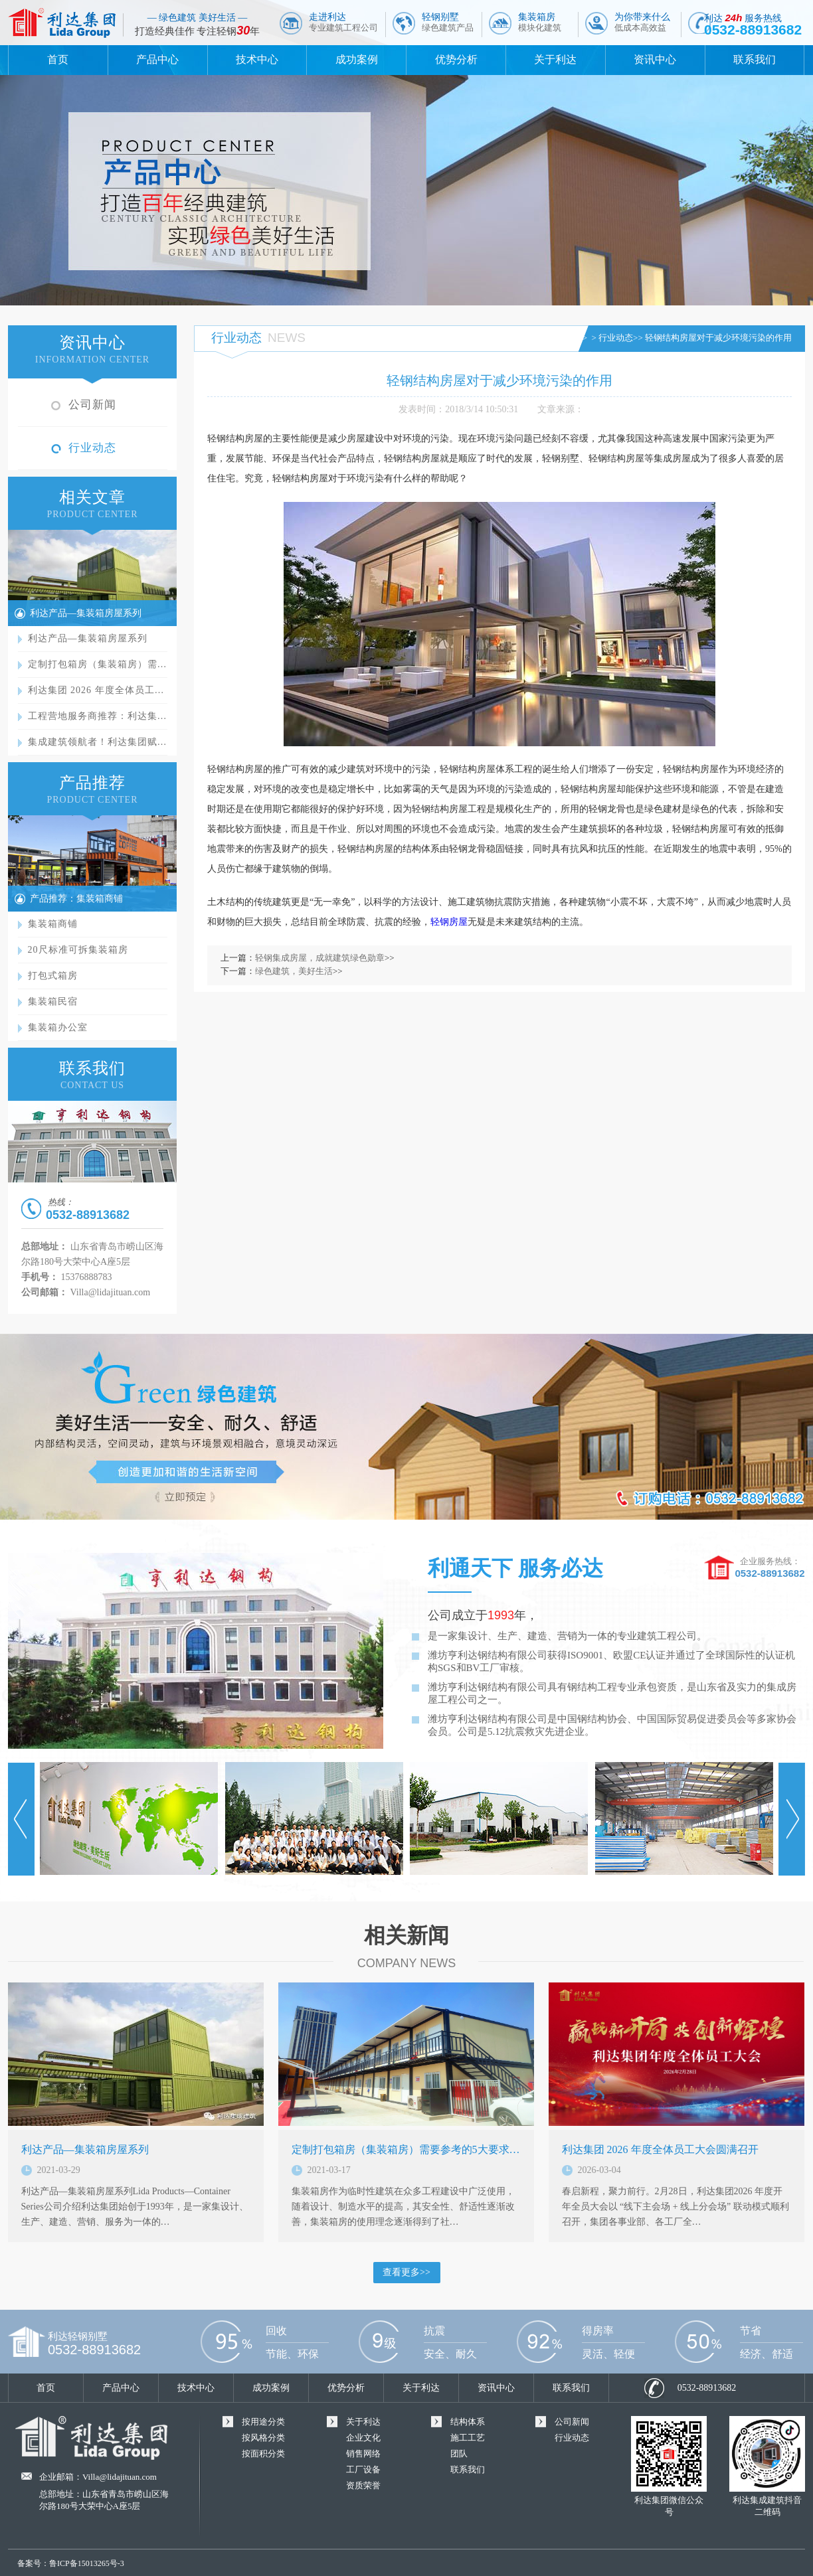 The image size is (813, 2576). What do you see at coordinates (53, 976) in the screenshot?
I see `打包式箱房` at bounding box center [53, 976].